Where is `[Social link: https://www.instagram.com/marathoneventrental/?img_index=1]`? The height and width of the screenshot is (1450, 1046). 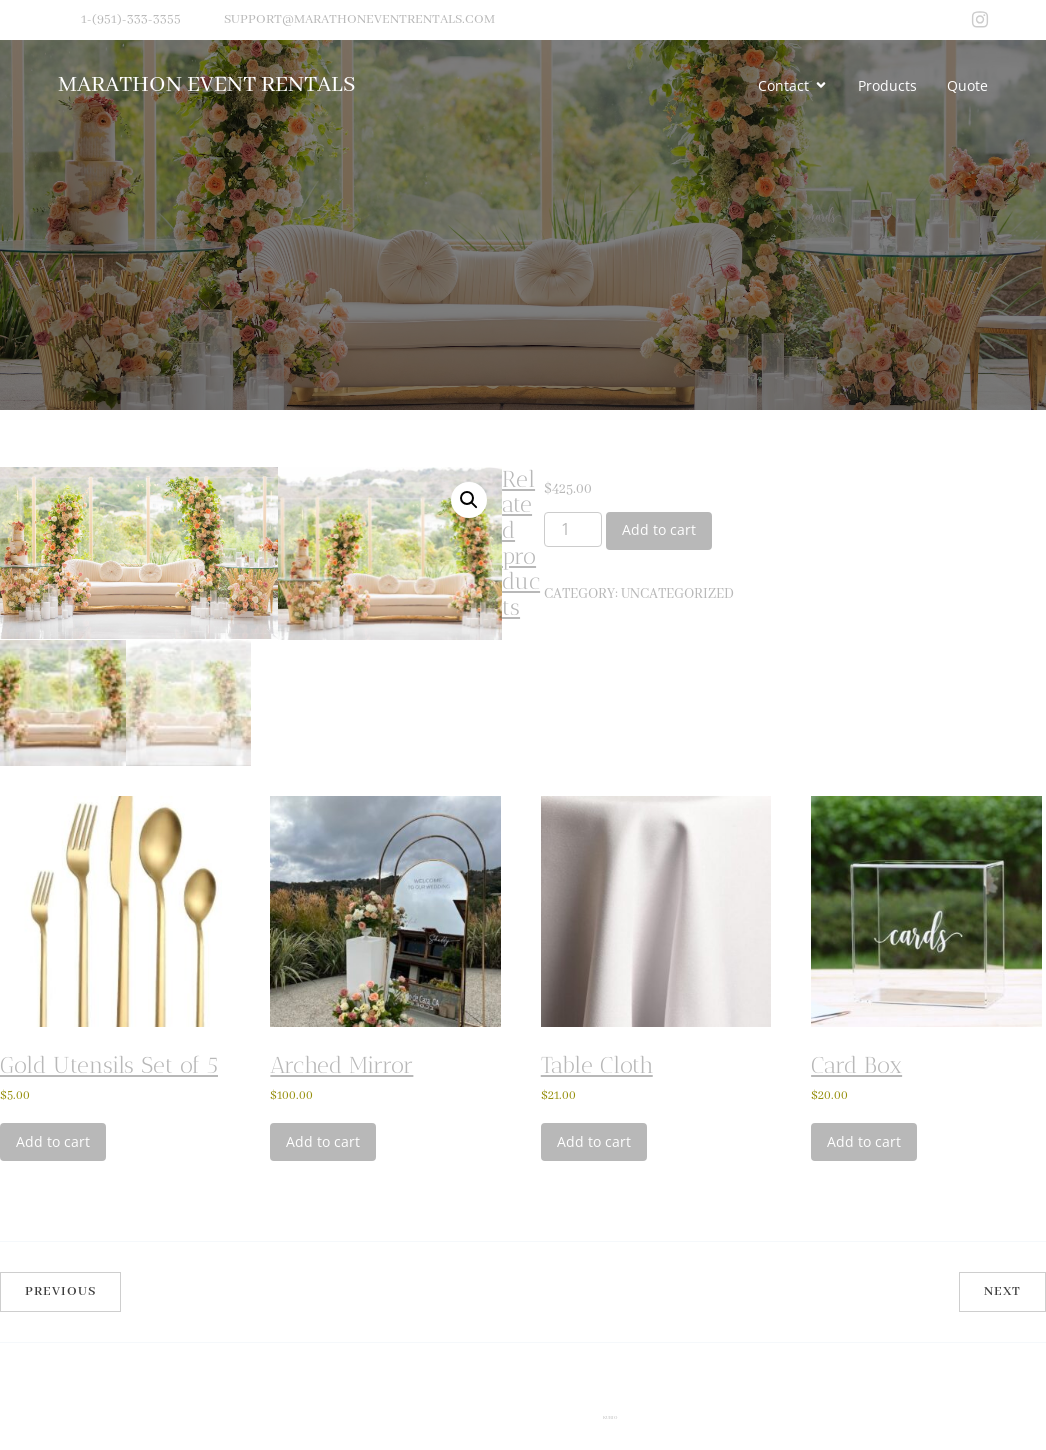
[Social link: https://www.instagram.com/marathoneventrental/?img_index=1] is located at coordinates (980, 20).